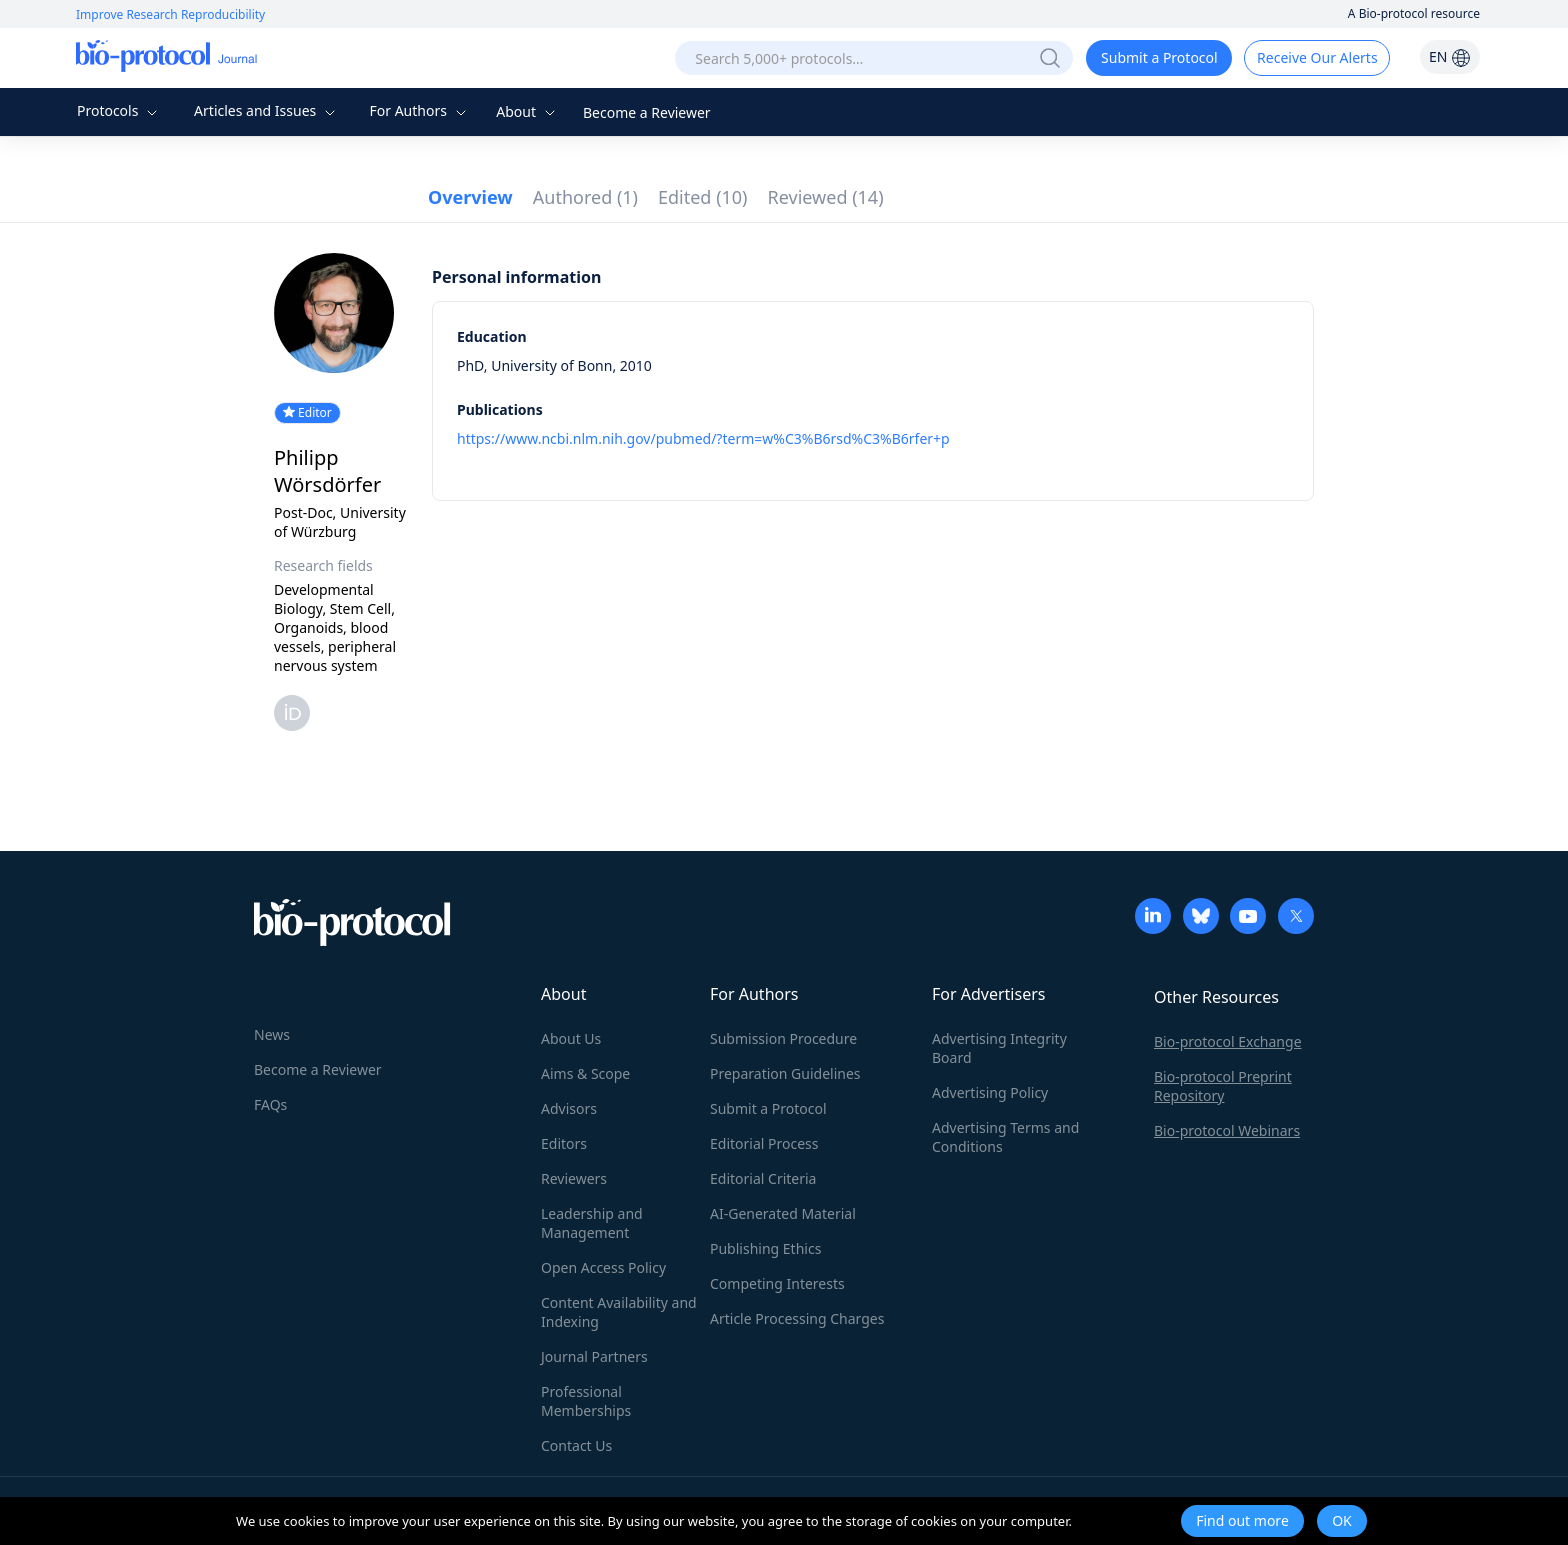 This screenshot has height=1545, width=1568. Describe the element at coordinates (783, 1038) in the screenshot. I see `Submission Procedure` at that location.